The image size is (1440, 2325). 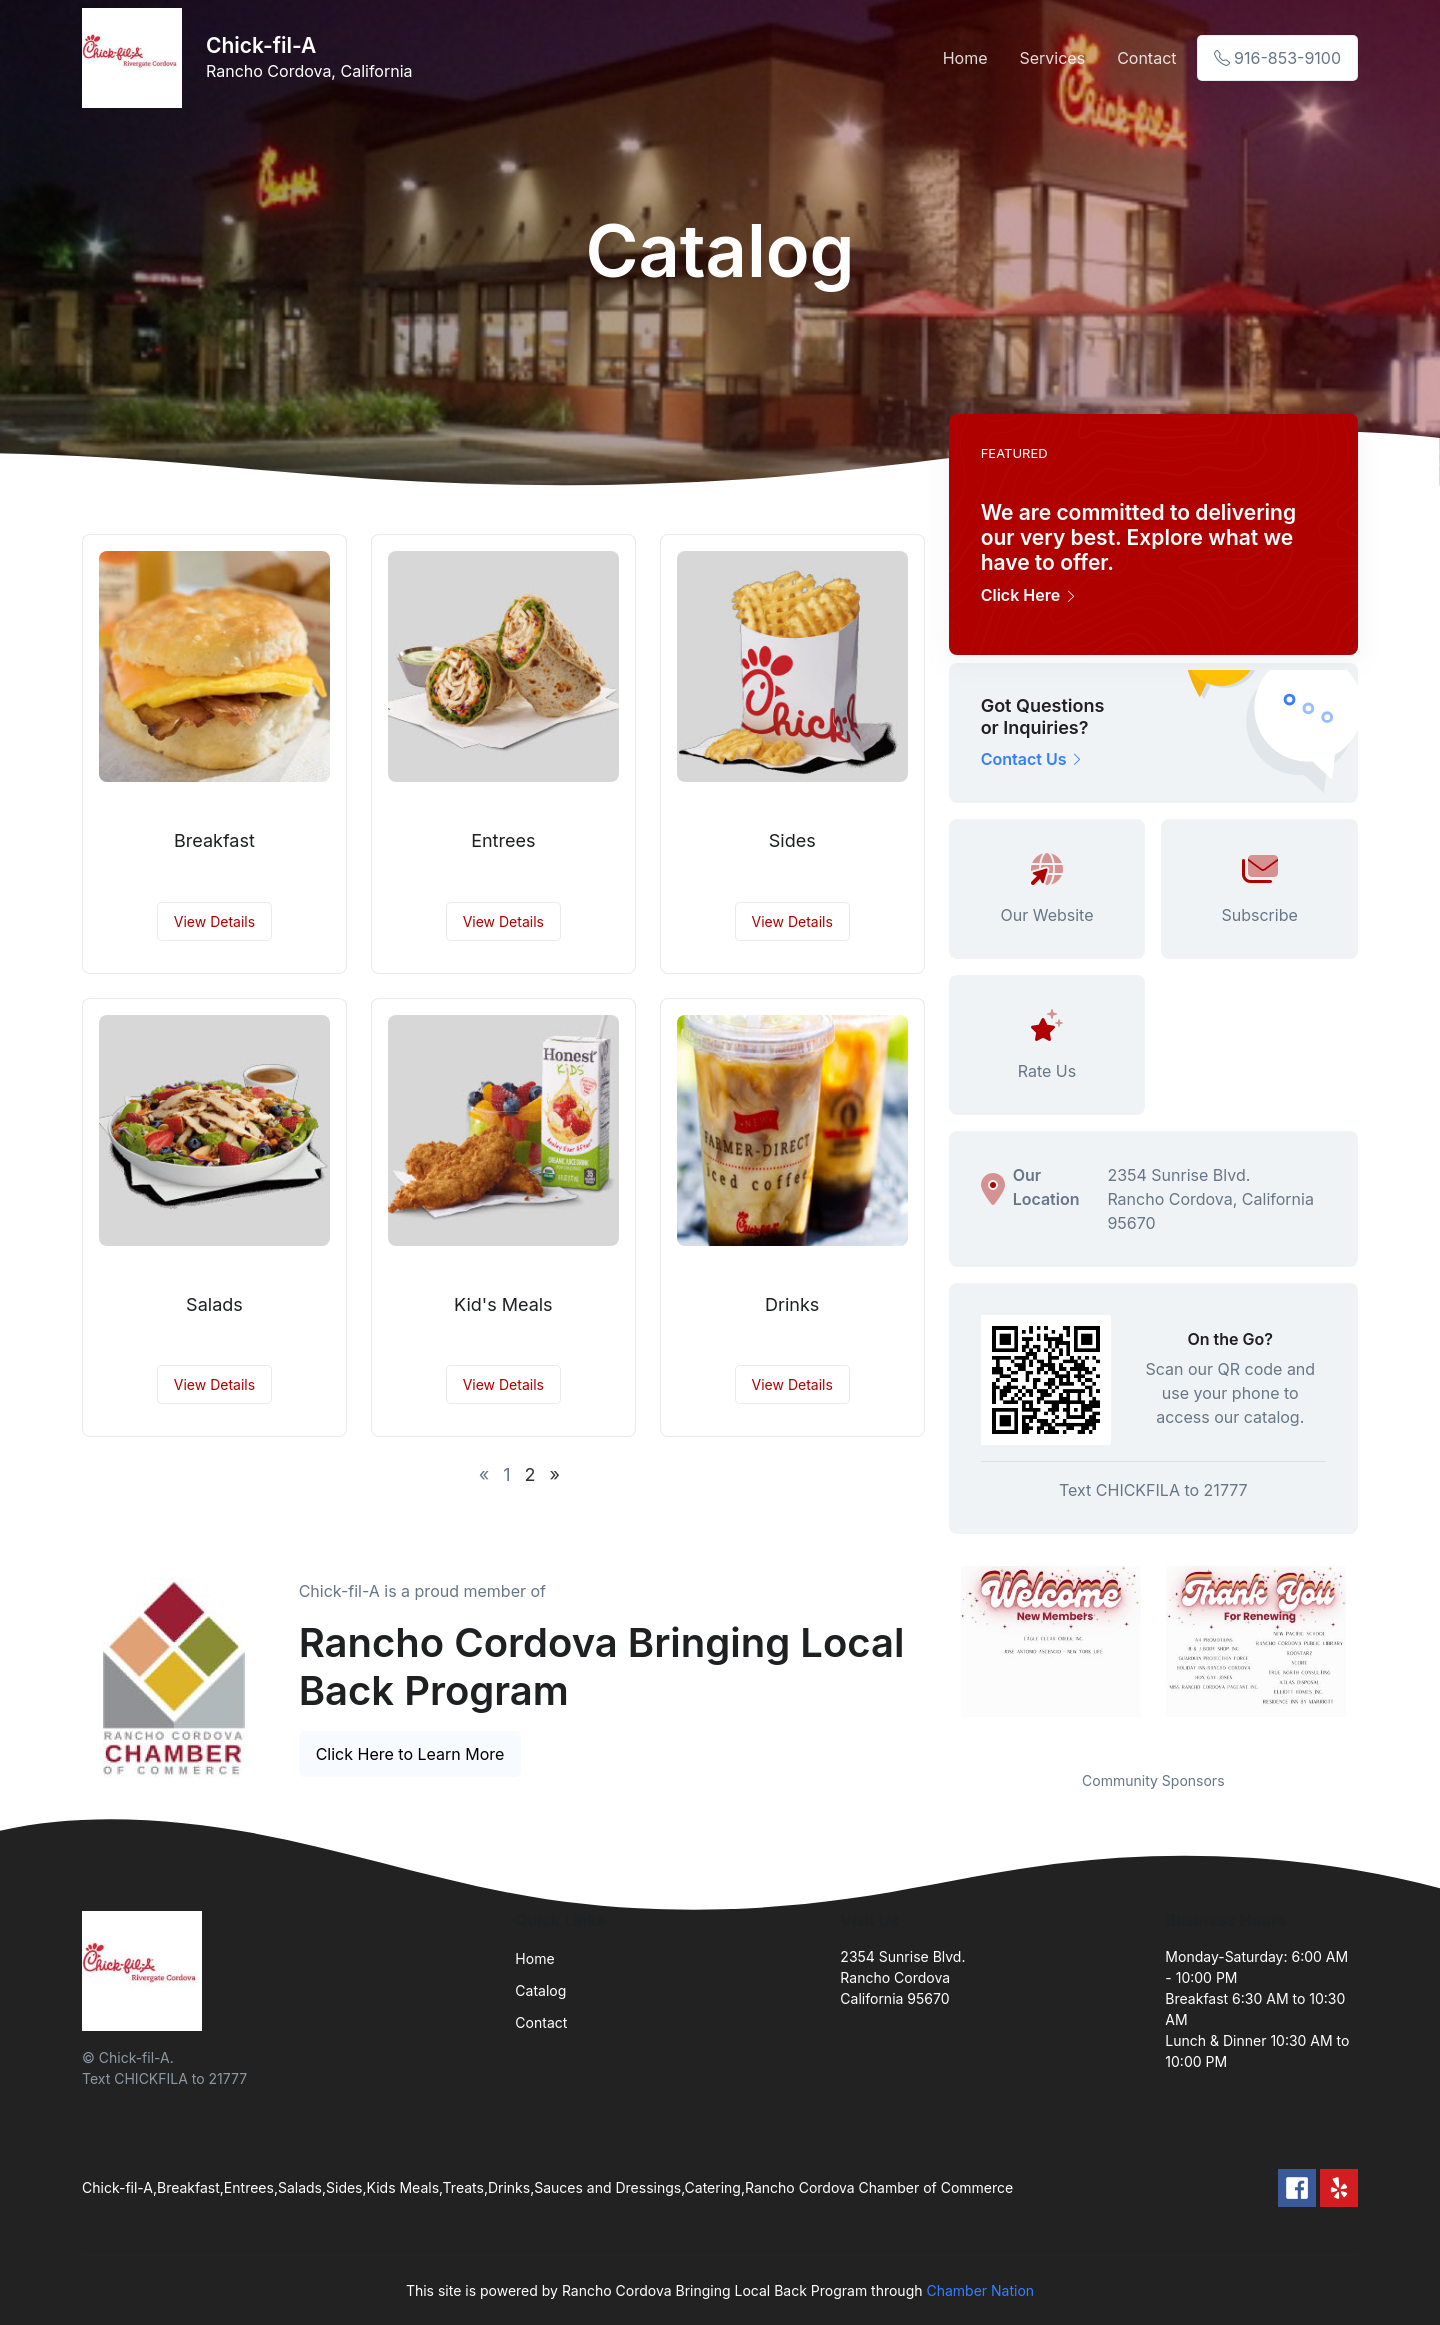 What do you see at coordinates (214, 840) in the screenshot?
I see `Breakfast` at bounding box center [214, 840].